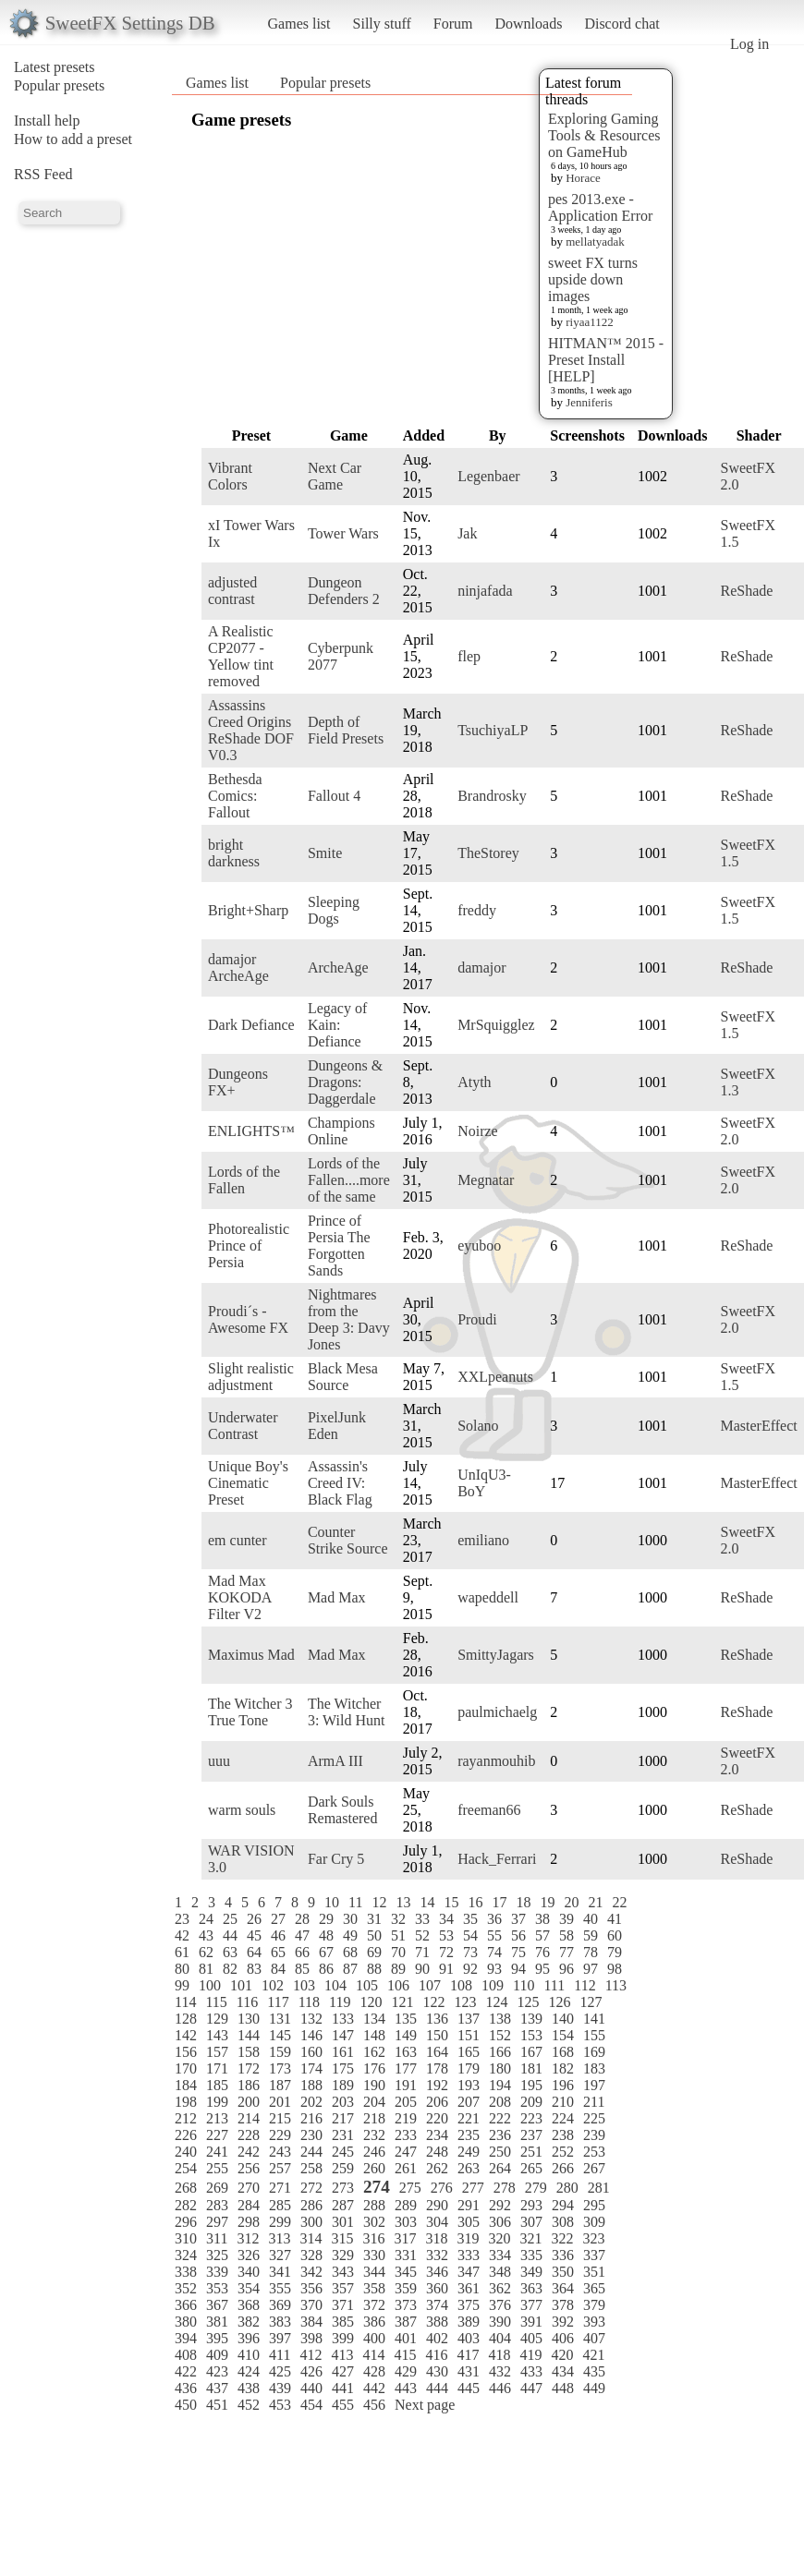  Describe the element at coordinates (331, 1902) in the screenshot. I see `10` at that location.